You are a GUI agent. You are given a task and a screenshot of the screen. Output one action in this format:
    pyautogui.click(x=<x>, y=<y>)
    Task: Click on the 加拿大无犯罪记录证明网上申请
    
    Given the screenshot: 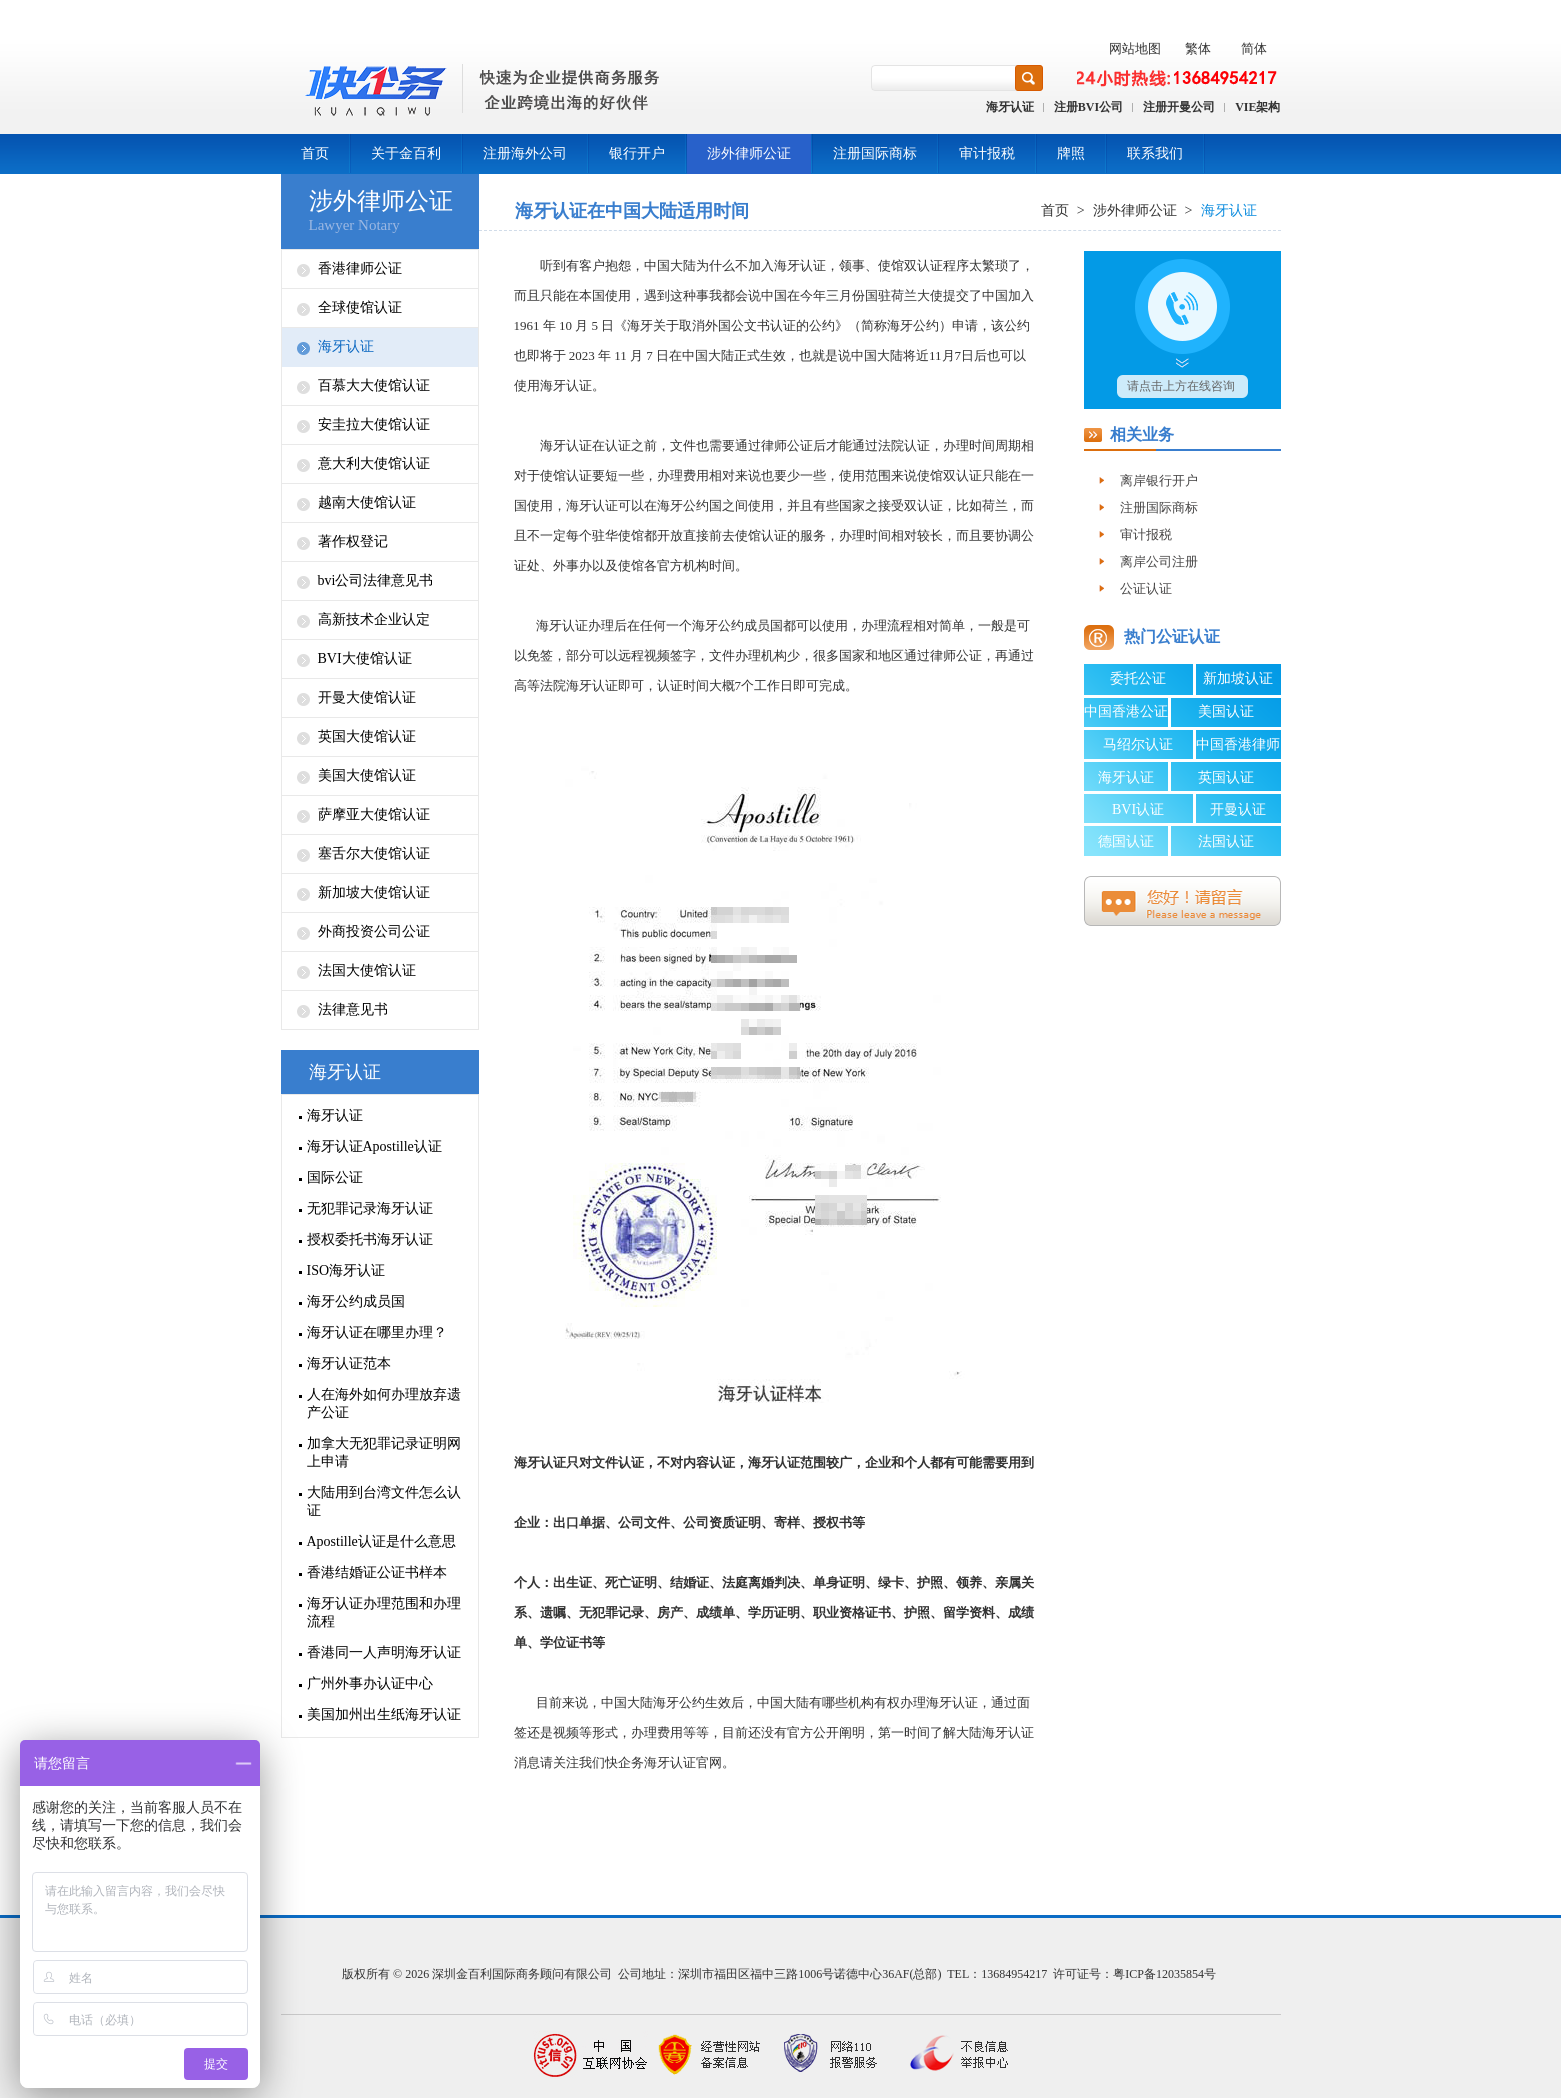 What is the action you would take?
    pyautogui.click(x=384, y=1452)
    